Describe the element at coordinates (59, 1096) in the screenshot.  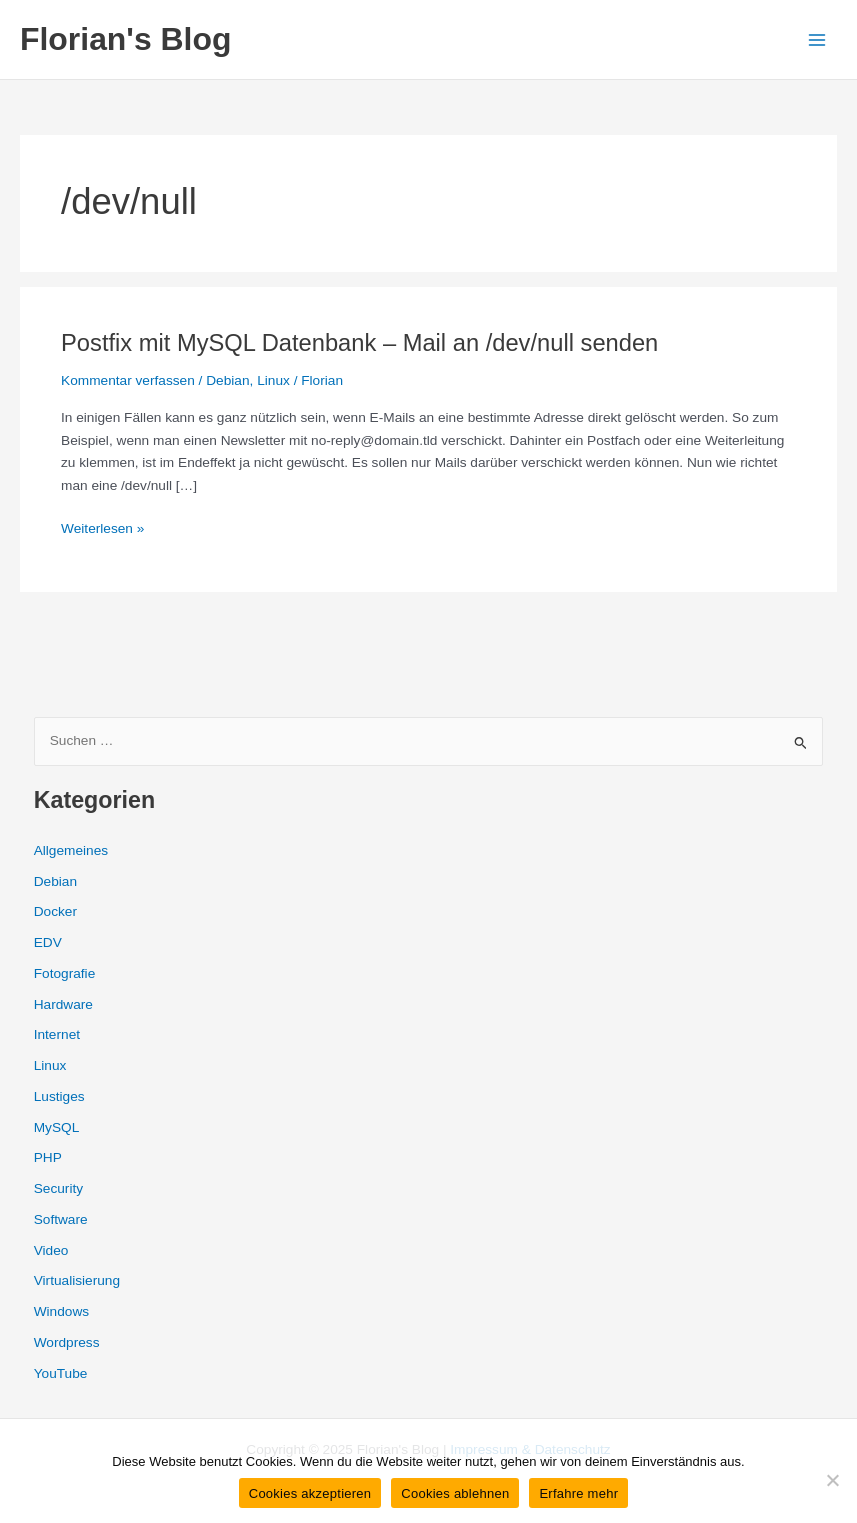
I see `Lustiges` at that location.